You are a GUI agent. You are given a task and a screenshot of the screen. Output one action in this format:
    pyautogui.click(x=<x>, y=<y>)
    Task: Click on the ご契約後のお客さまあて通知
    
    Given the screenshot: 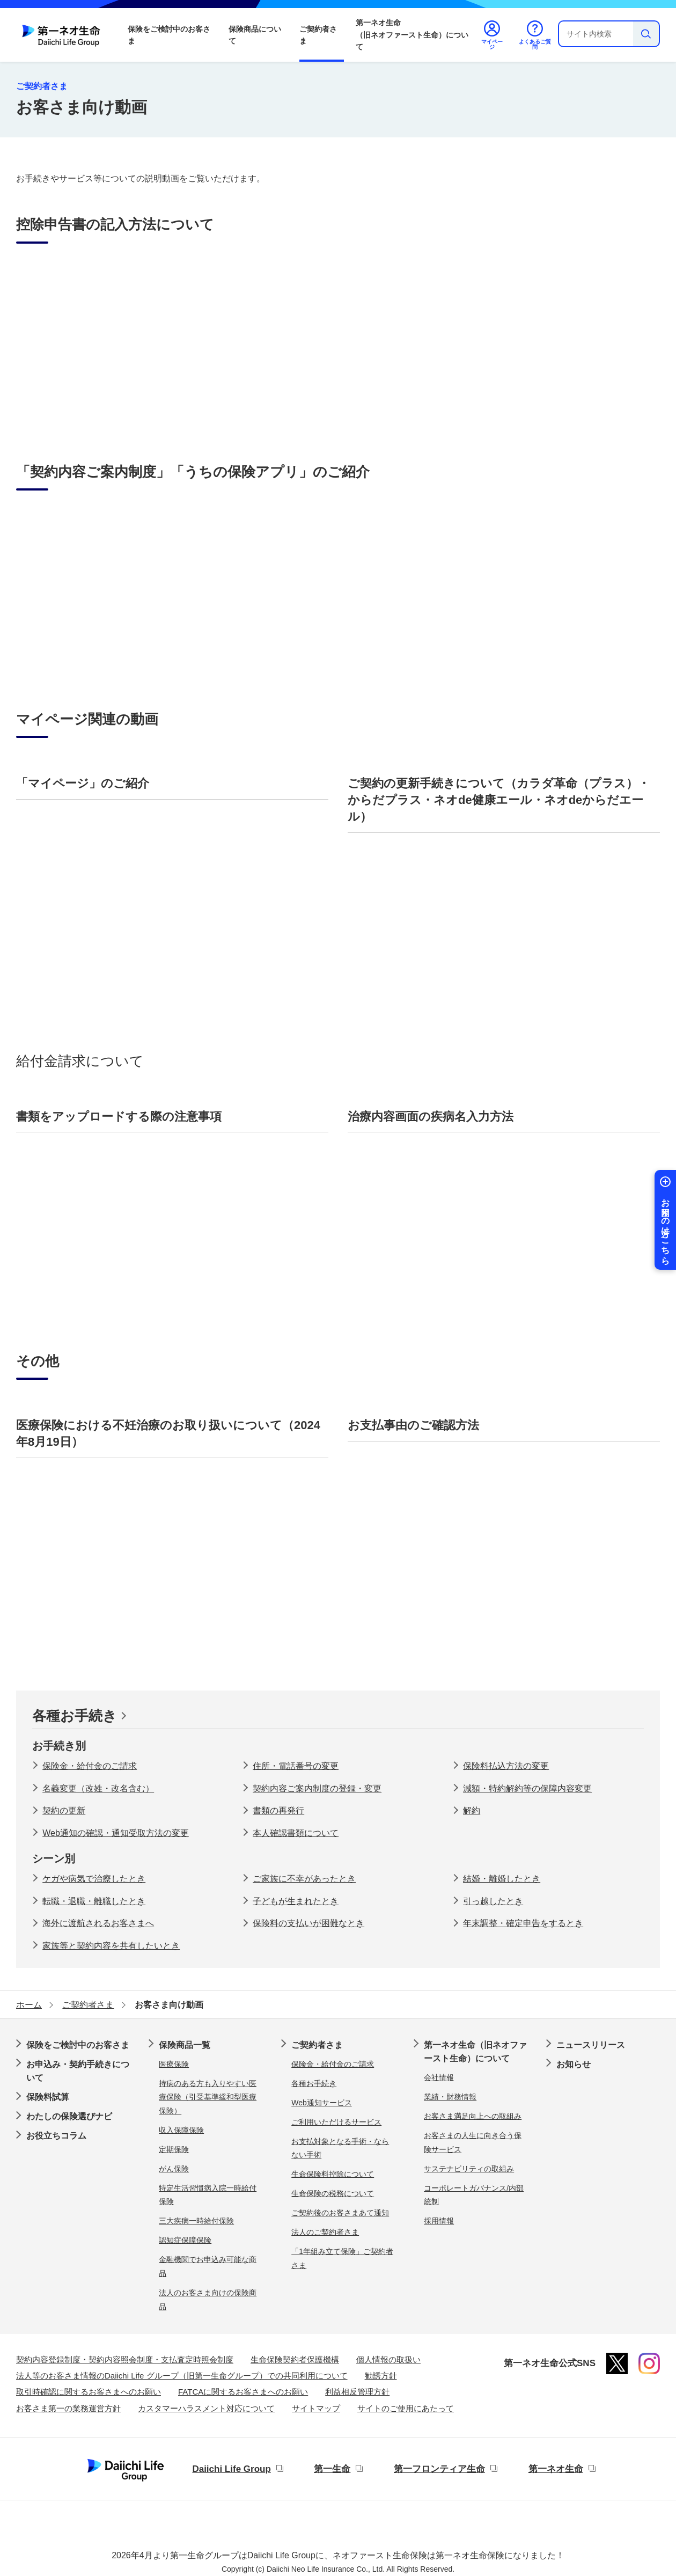 What is the action you would take?
    pyautogui.click(x=340, y=2212)
    